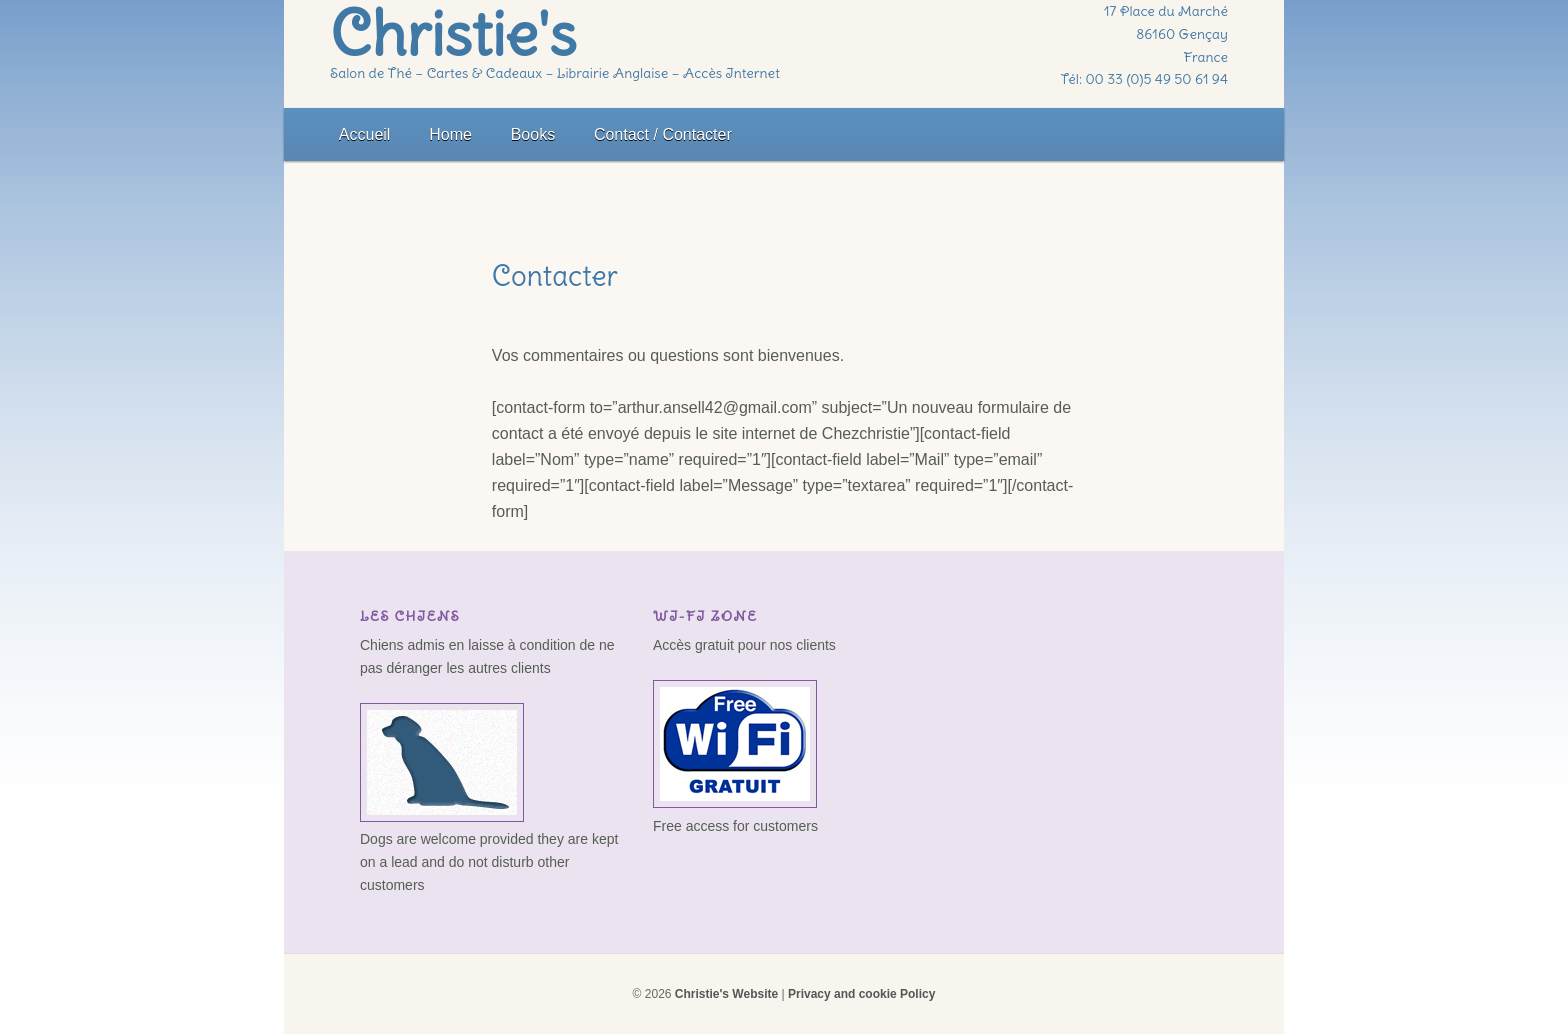 The image size is (1568, 1034). Describe the element at coordinates (861, 994) in the screenshot. I see `Privacy and cookie Policy` at that location.